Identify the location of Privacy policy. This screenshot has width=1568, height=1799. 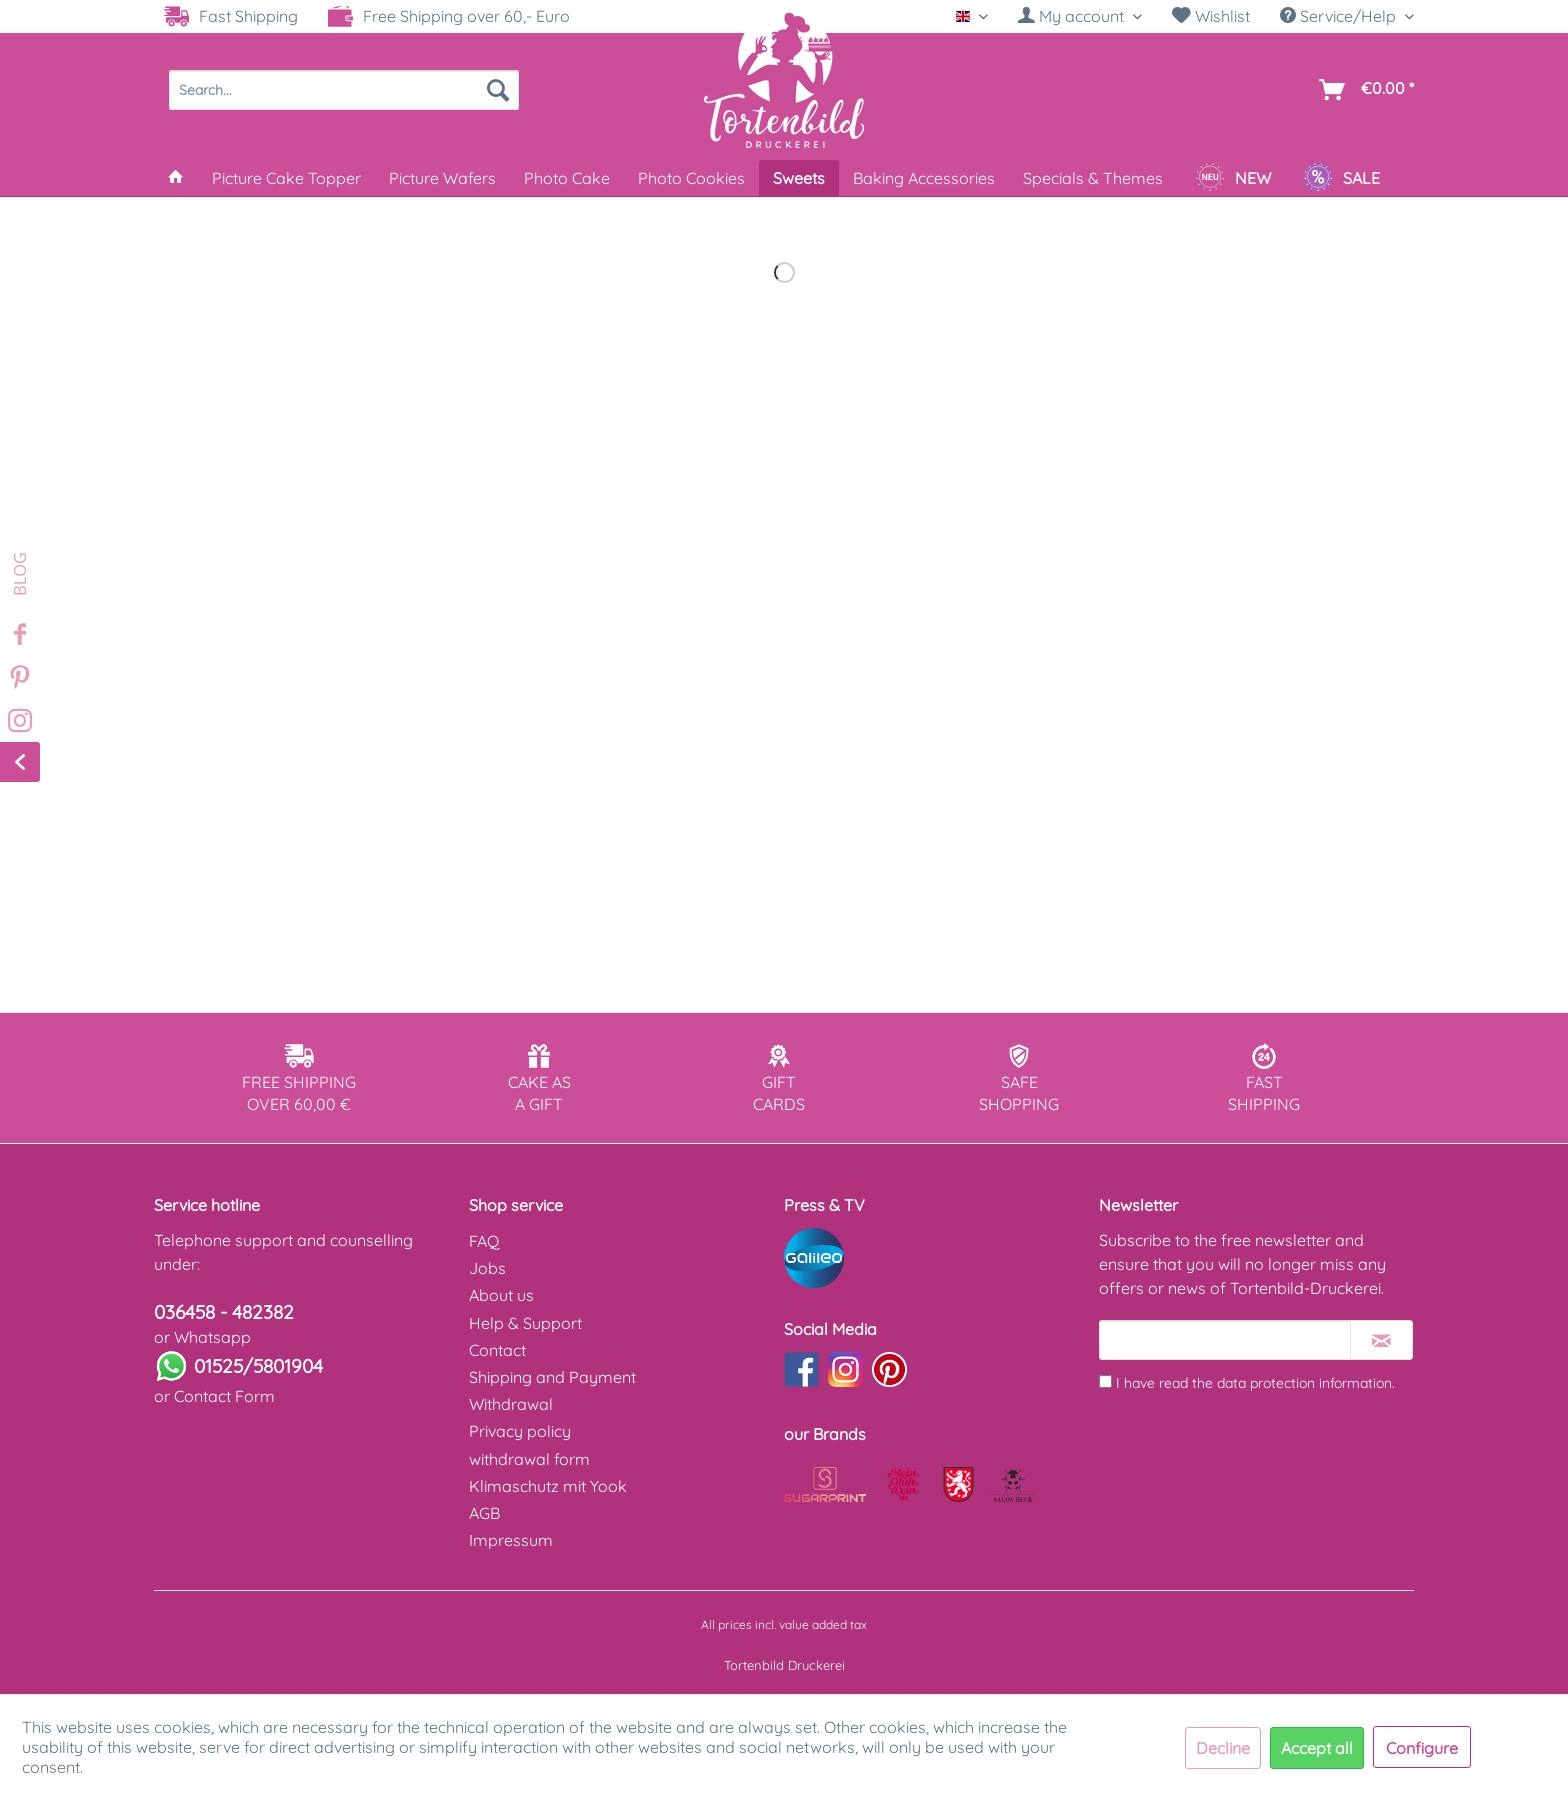
(520, 1431).